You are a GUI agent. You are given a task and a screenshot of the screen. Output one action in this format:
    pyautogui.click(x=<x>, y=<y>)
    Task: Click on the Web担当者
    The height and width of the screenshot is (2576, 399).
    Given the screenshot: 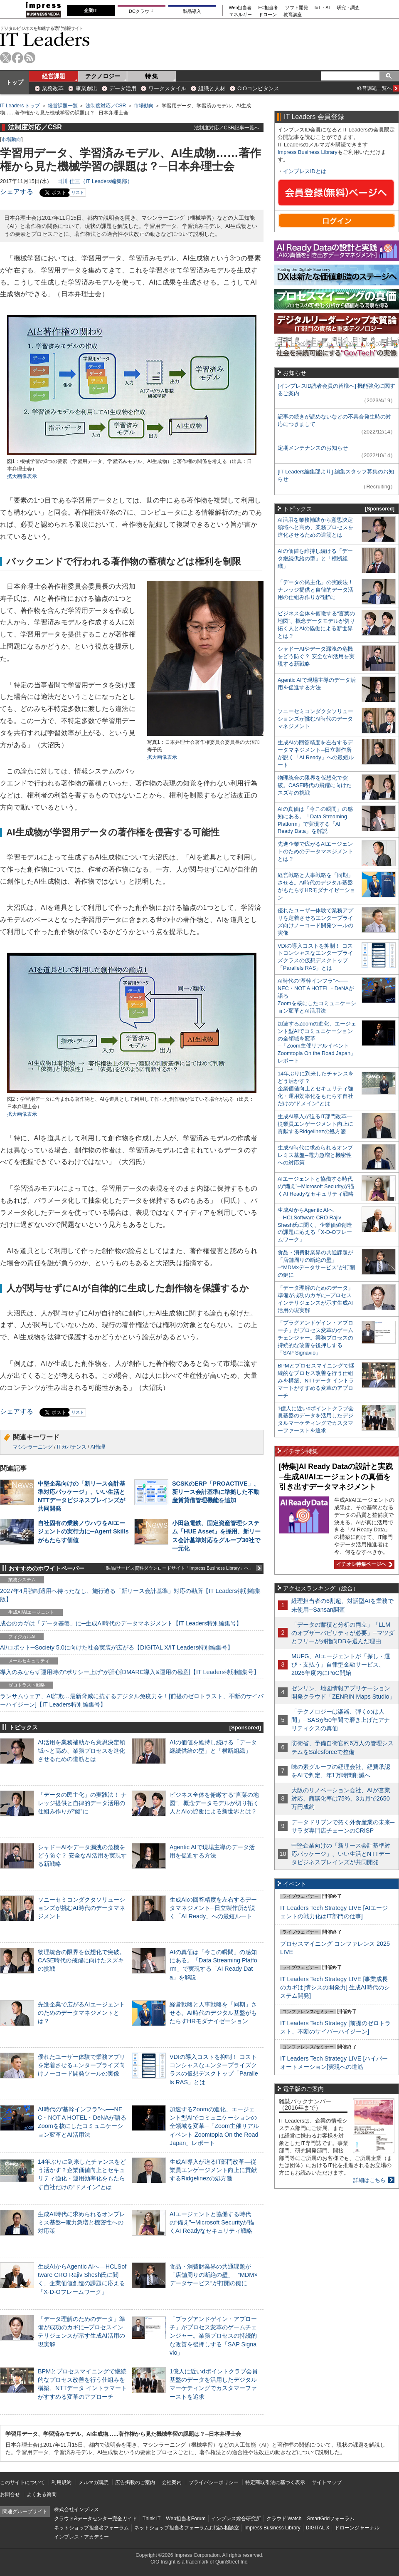 What is the action you would take?
    pyautogui.click(x=240, y=7)
    